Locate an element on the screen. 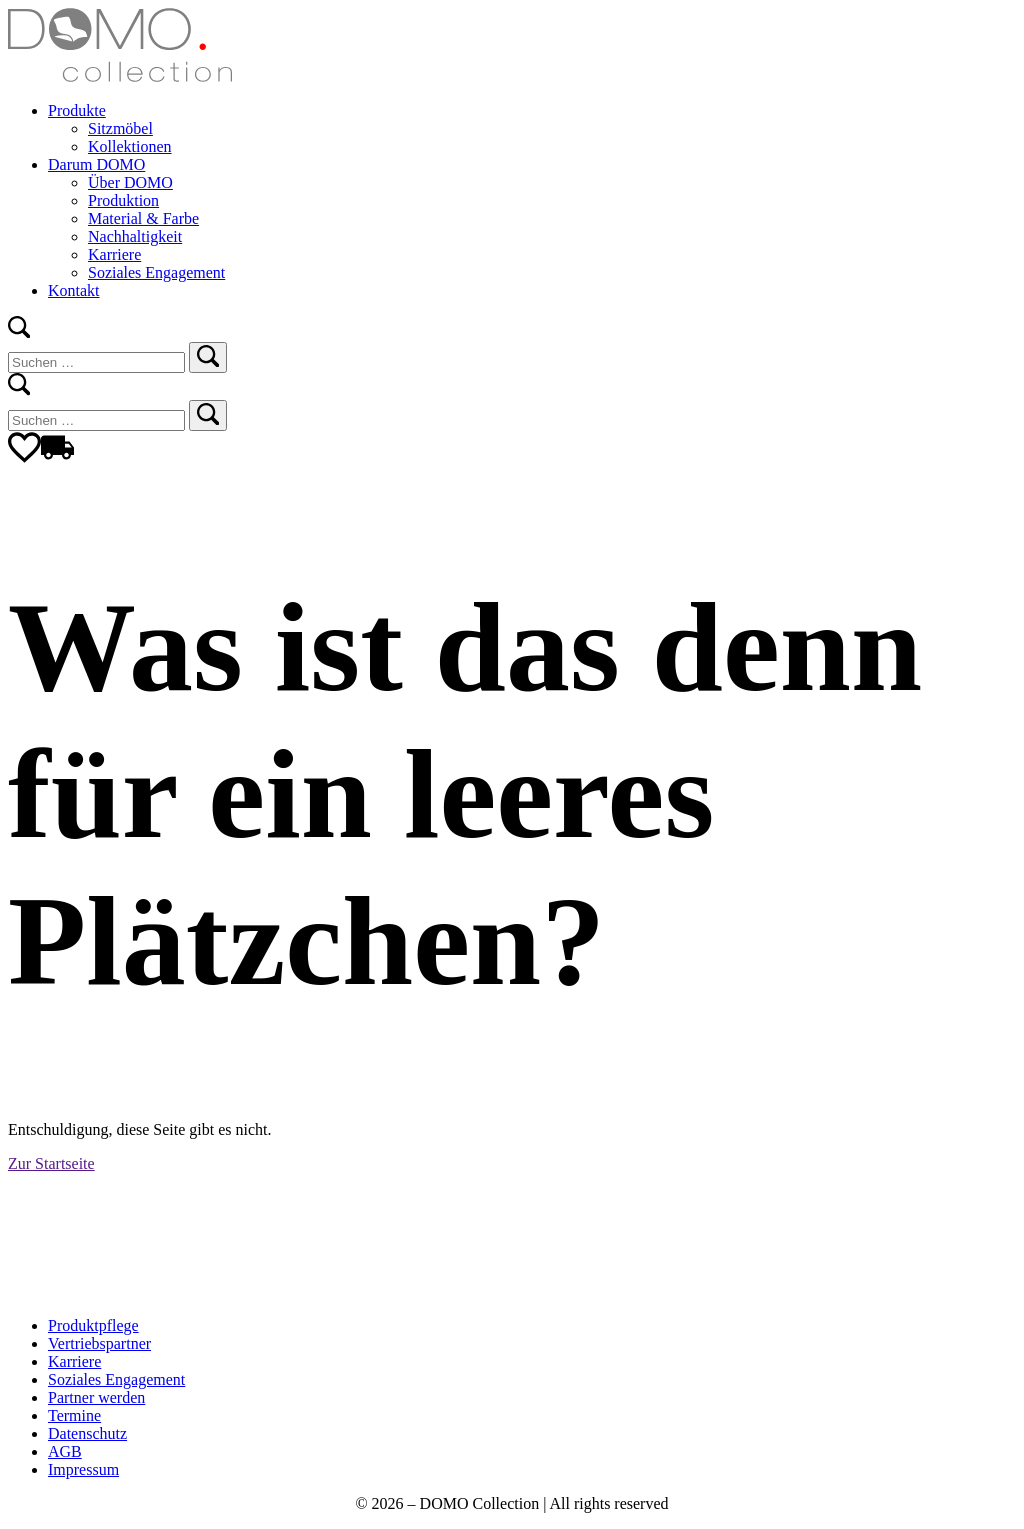  Partner werden is located at coordinates (96, 1397).